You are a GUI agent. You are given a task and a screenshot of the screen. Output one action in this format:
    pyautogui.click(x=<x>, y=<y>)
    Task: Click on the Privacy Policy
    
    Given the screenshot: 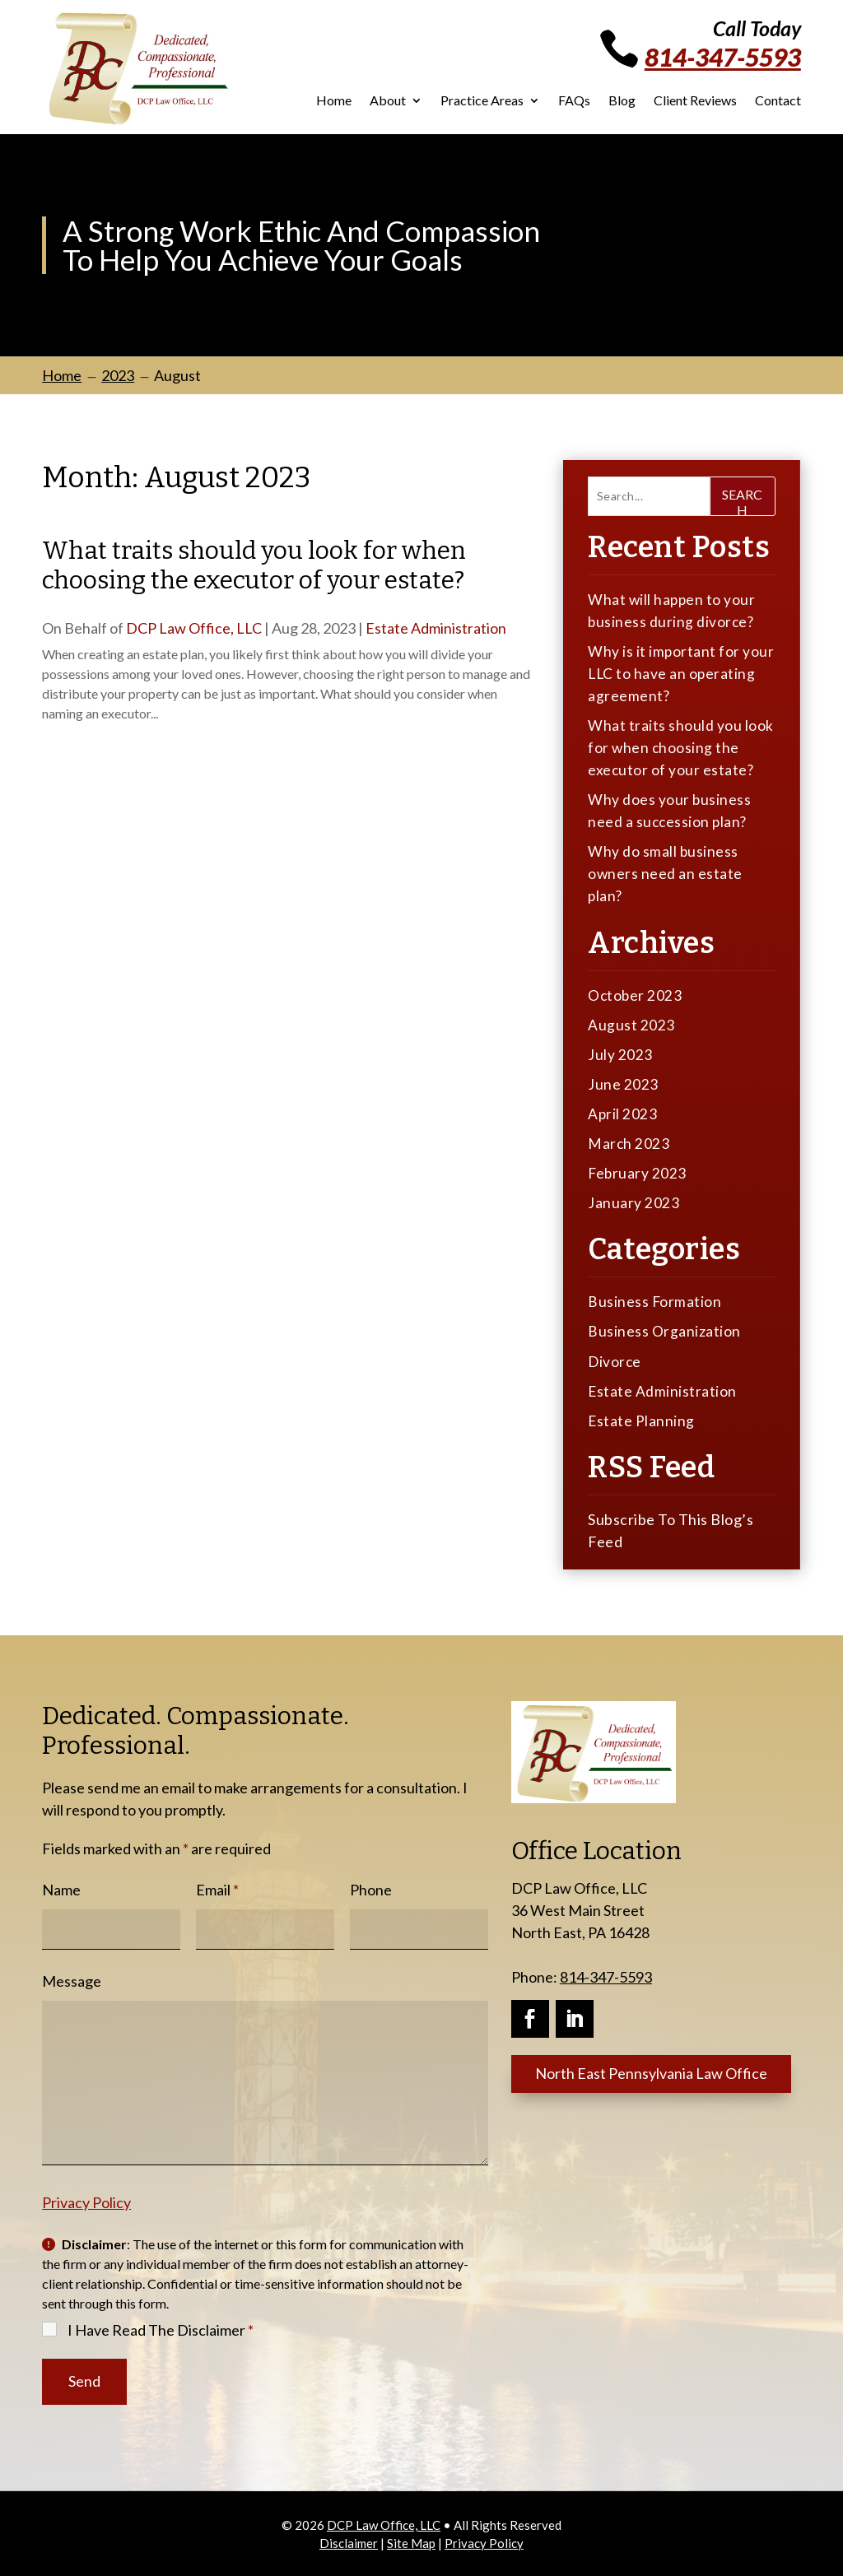 What is the action you would take?
    pyautogui.click(x=86, y=2201)
    